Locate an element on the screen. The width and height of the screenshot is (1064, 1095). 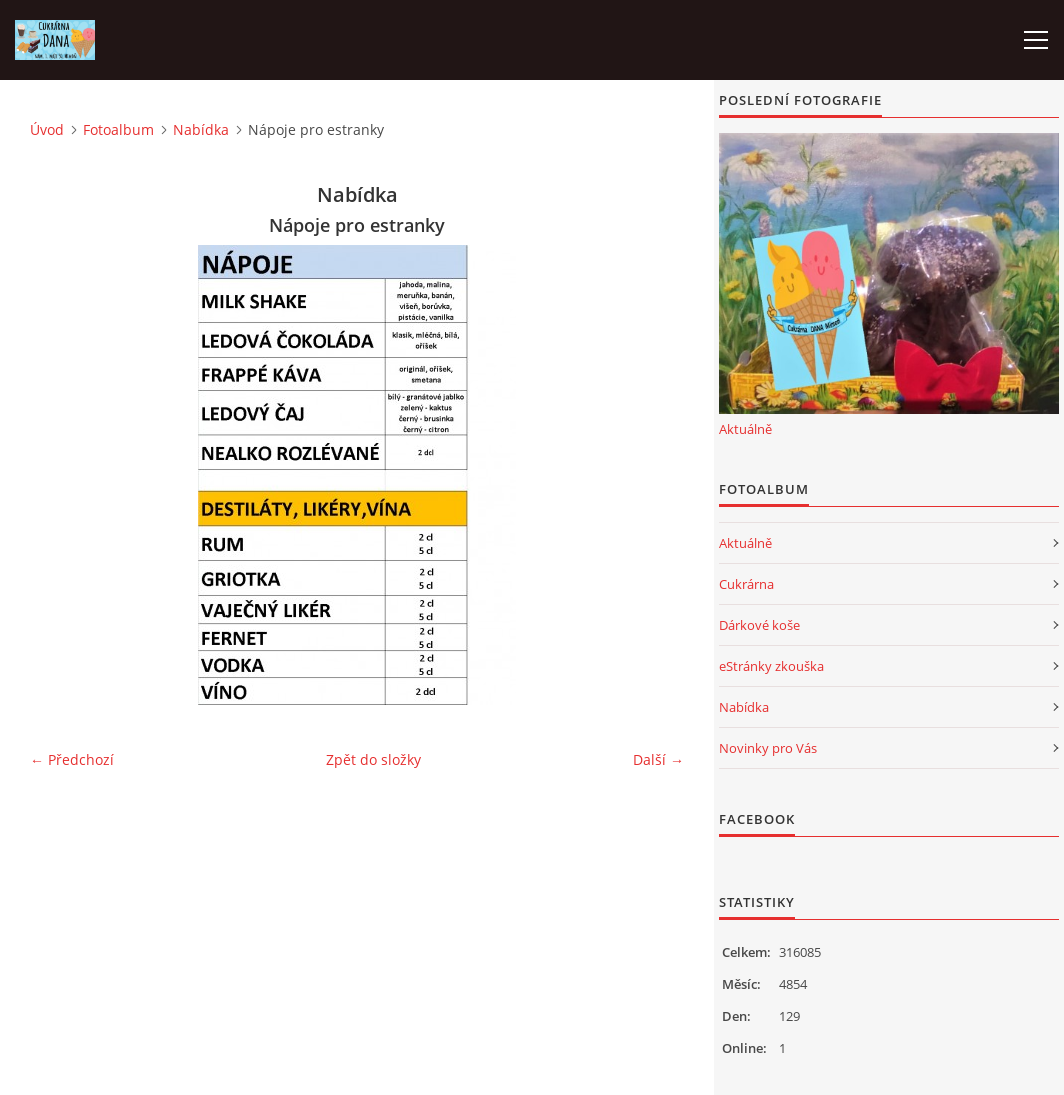
eStránky zkouška is located at coordinates (771, 666).